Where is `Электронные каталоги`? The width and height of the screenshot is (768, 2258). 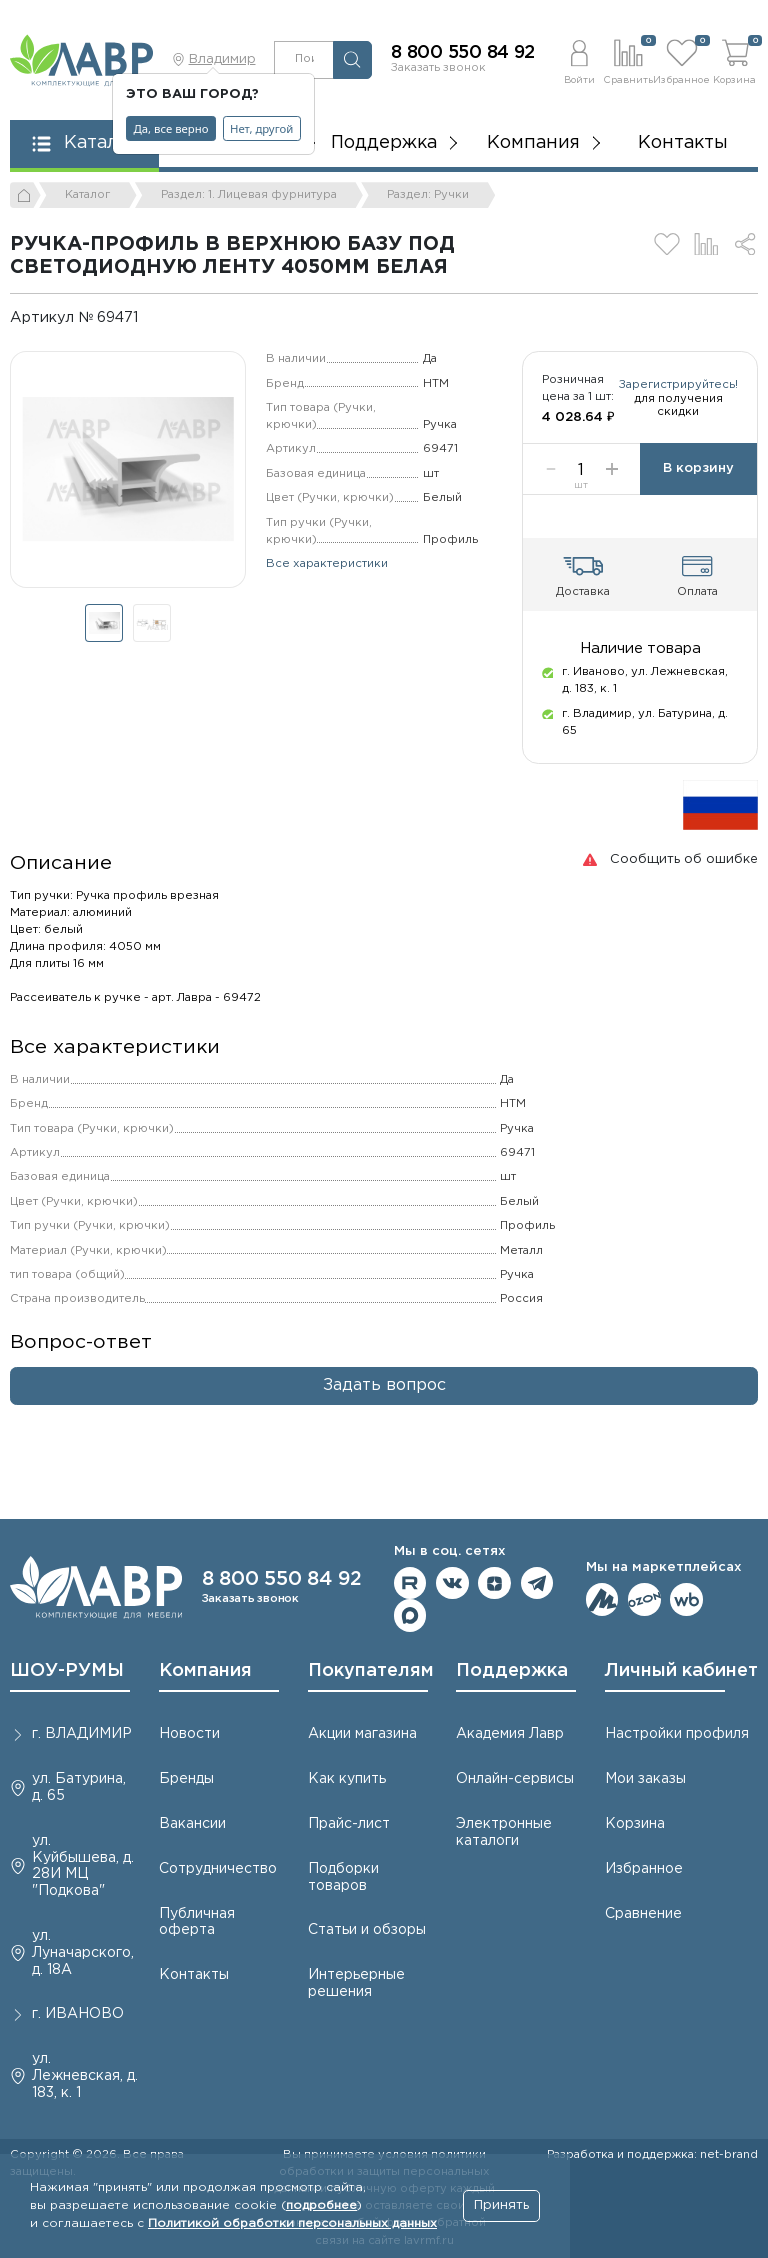
Электронные каталоги is located at coordinates (504, 1832).